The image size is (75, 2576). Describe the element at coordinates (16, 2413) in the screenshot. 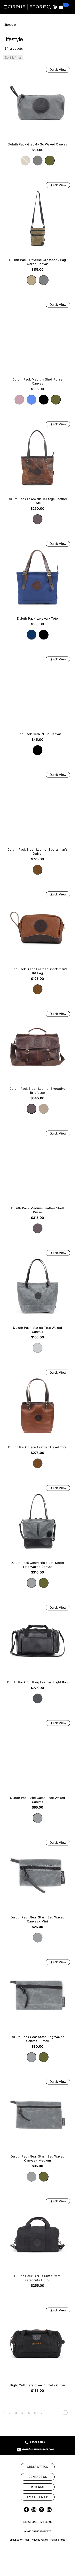

I see `3 [link]` at that location.